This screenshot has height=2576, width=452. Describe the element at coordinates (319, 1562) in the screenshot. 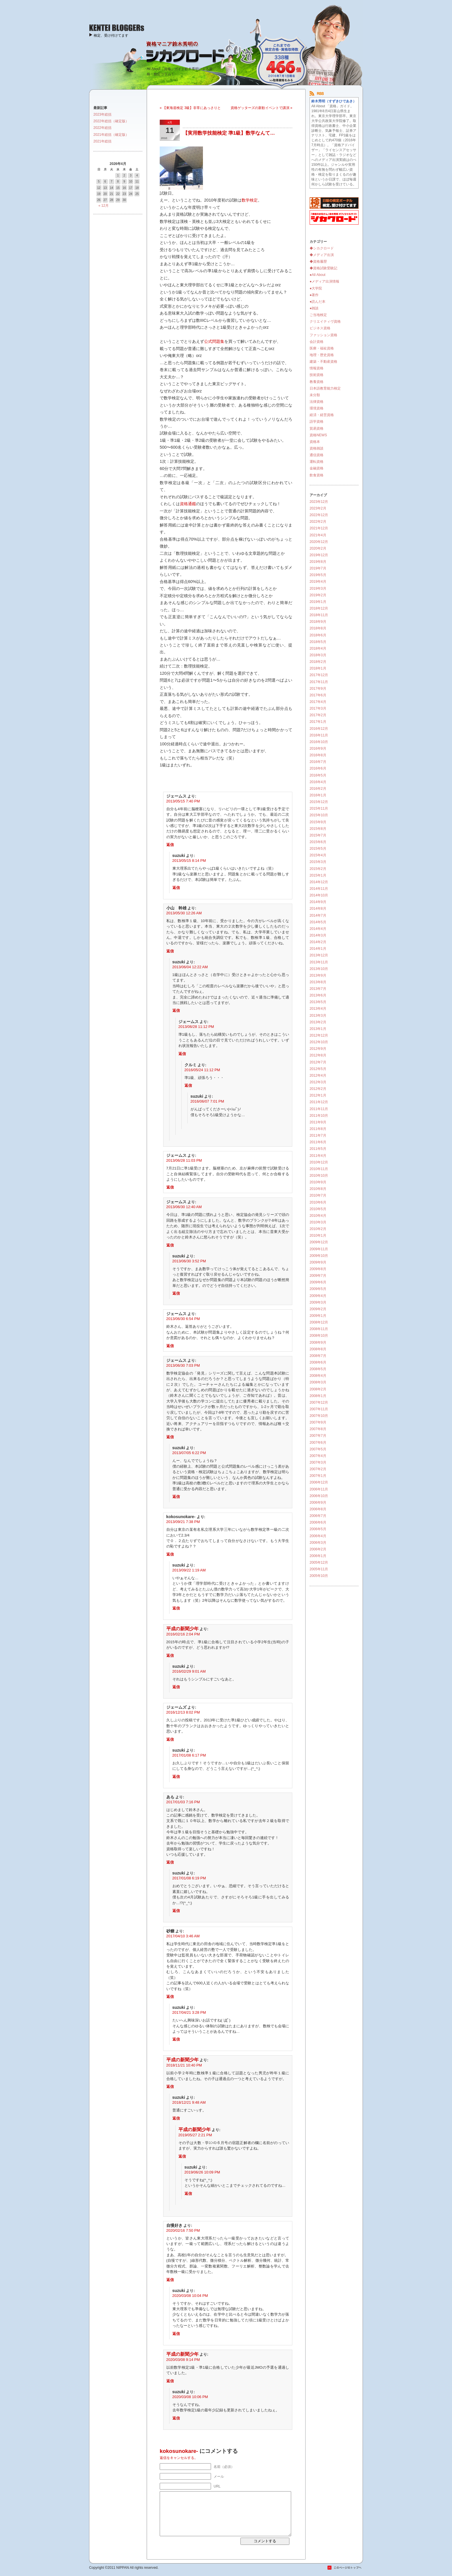

I see `2005年12月` at that location.